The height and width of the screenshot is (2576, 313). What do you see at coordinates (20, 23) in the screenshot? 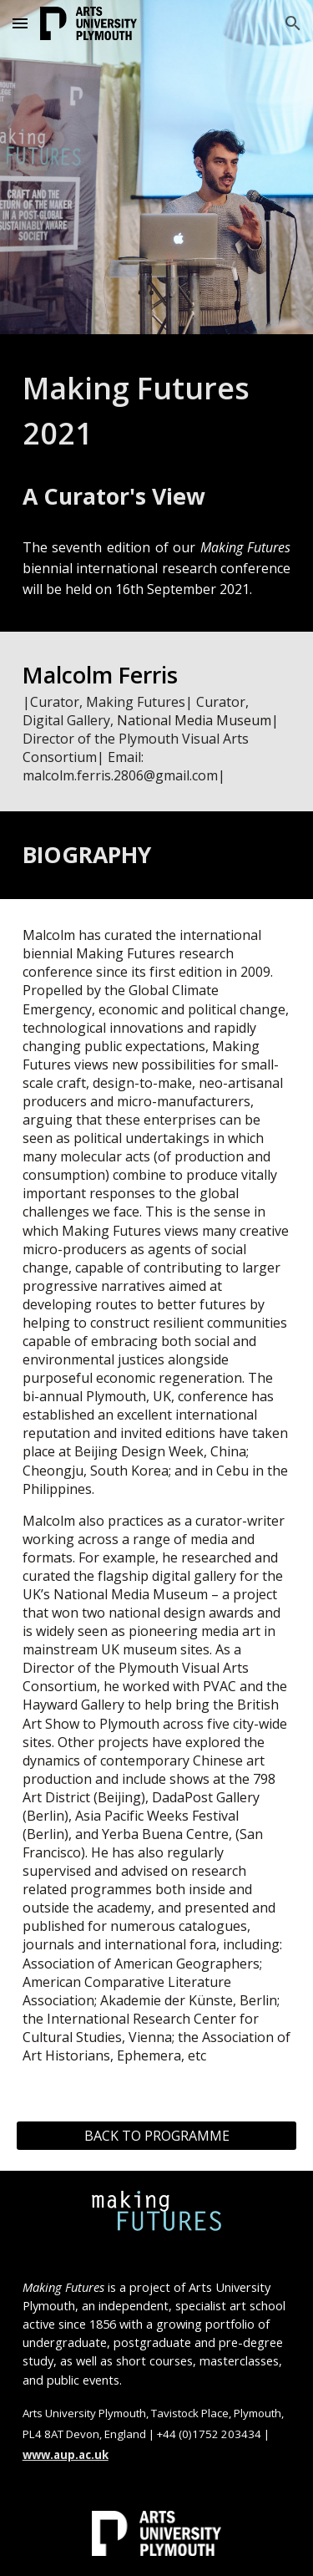
I see `[button]` at bounding box center [20, 23].